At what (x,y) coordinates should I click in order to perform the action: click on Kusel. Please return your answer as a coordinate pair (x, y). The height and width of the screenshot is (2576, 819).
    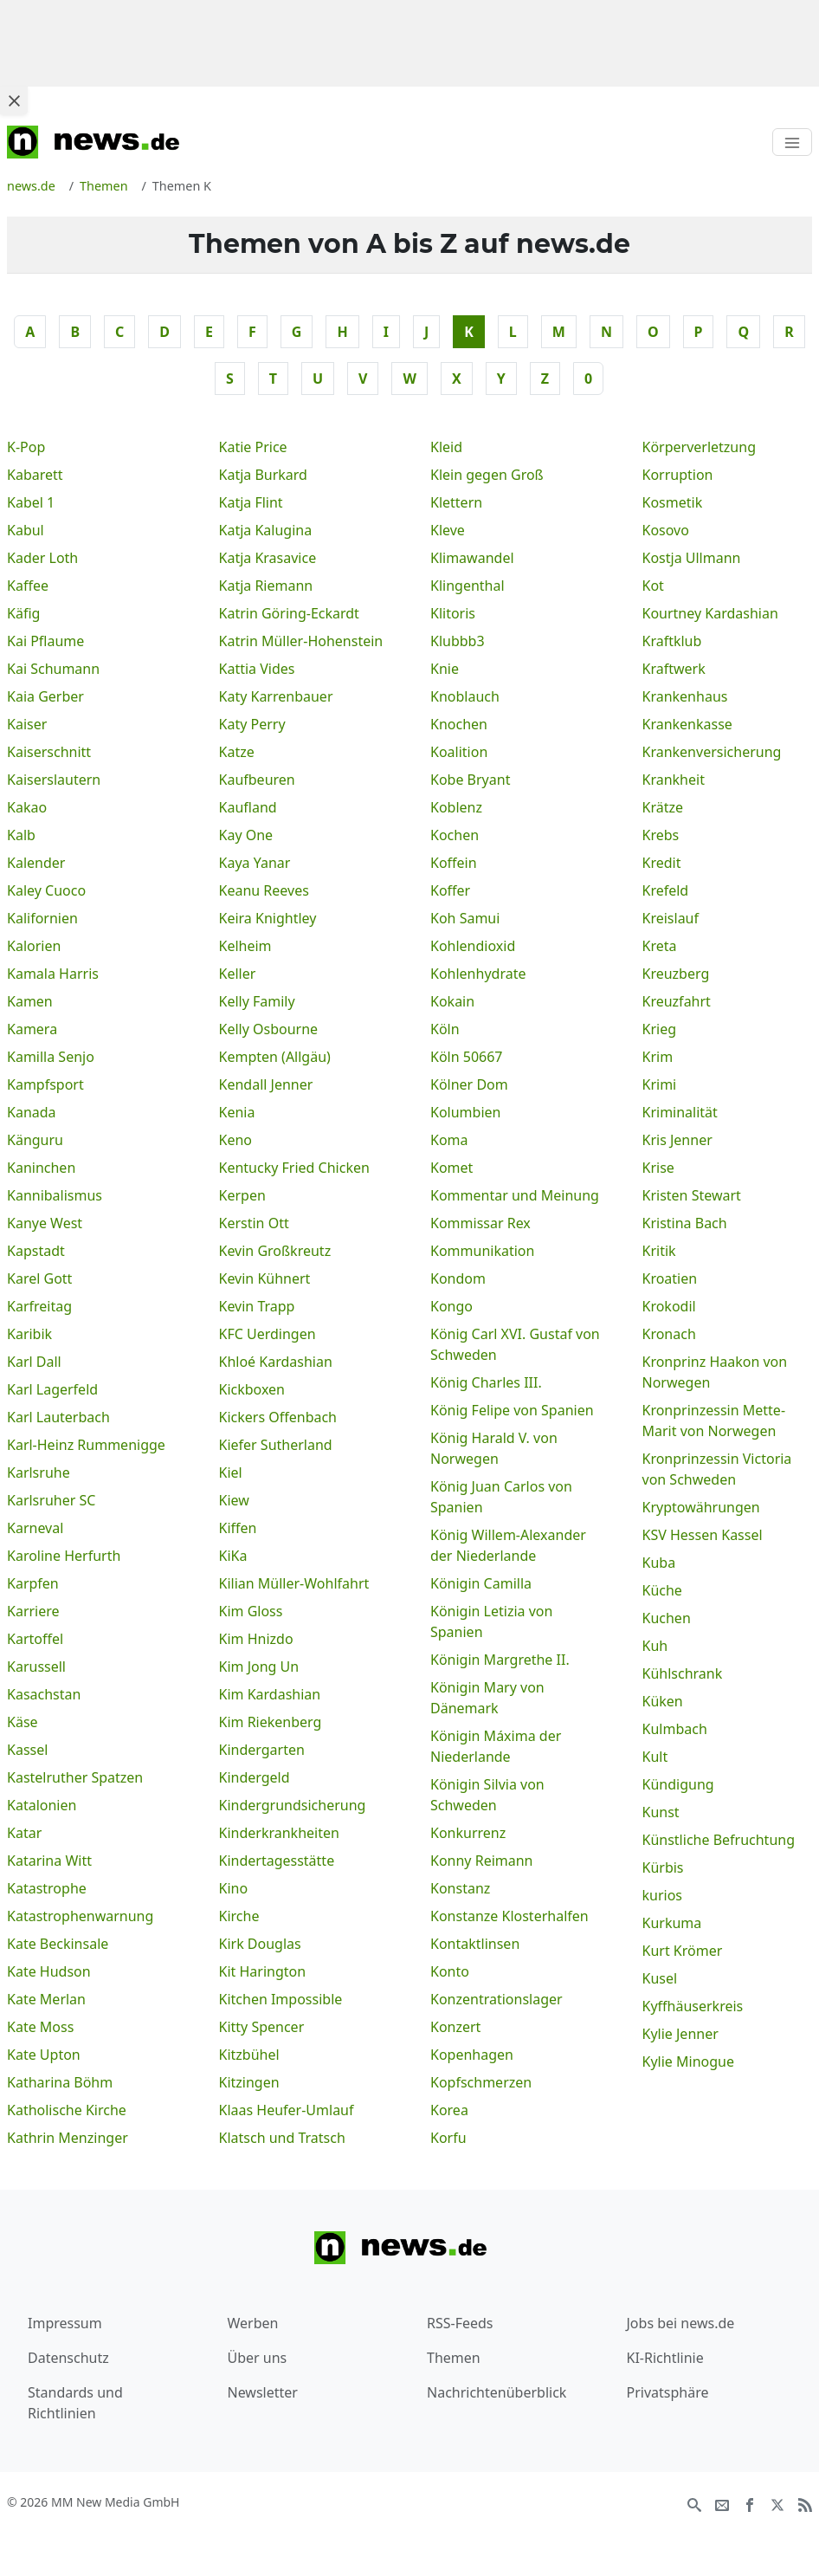
    Looking at the image, I should click on (660, 1978).